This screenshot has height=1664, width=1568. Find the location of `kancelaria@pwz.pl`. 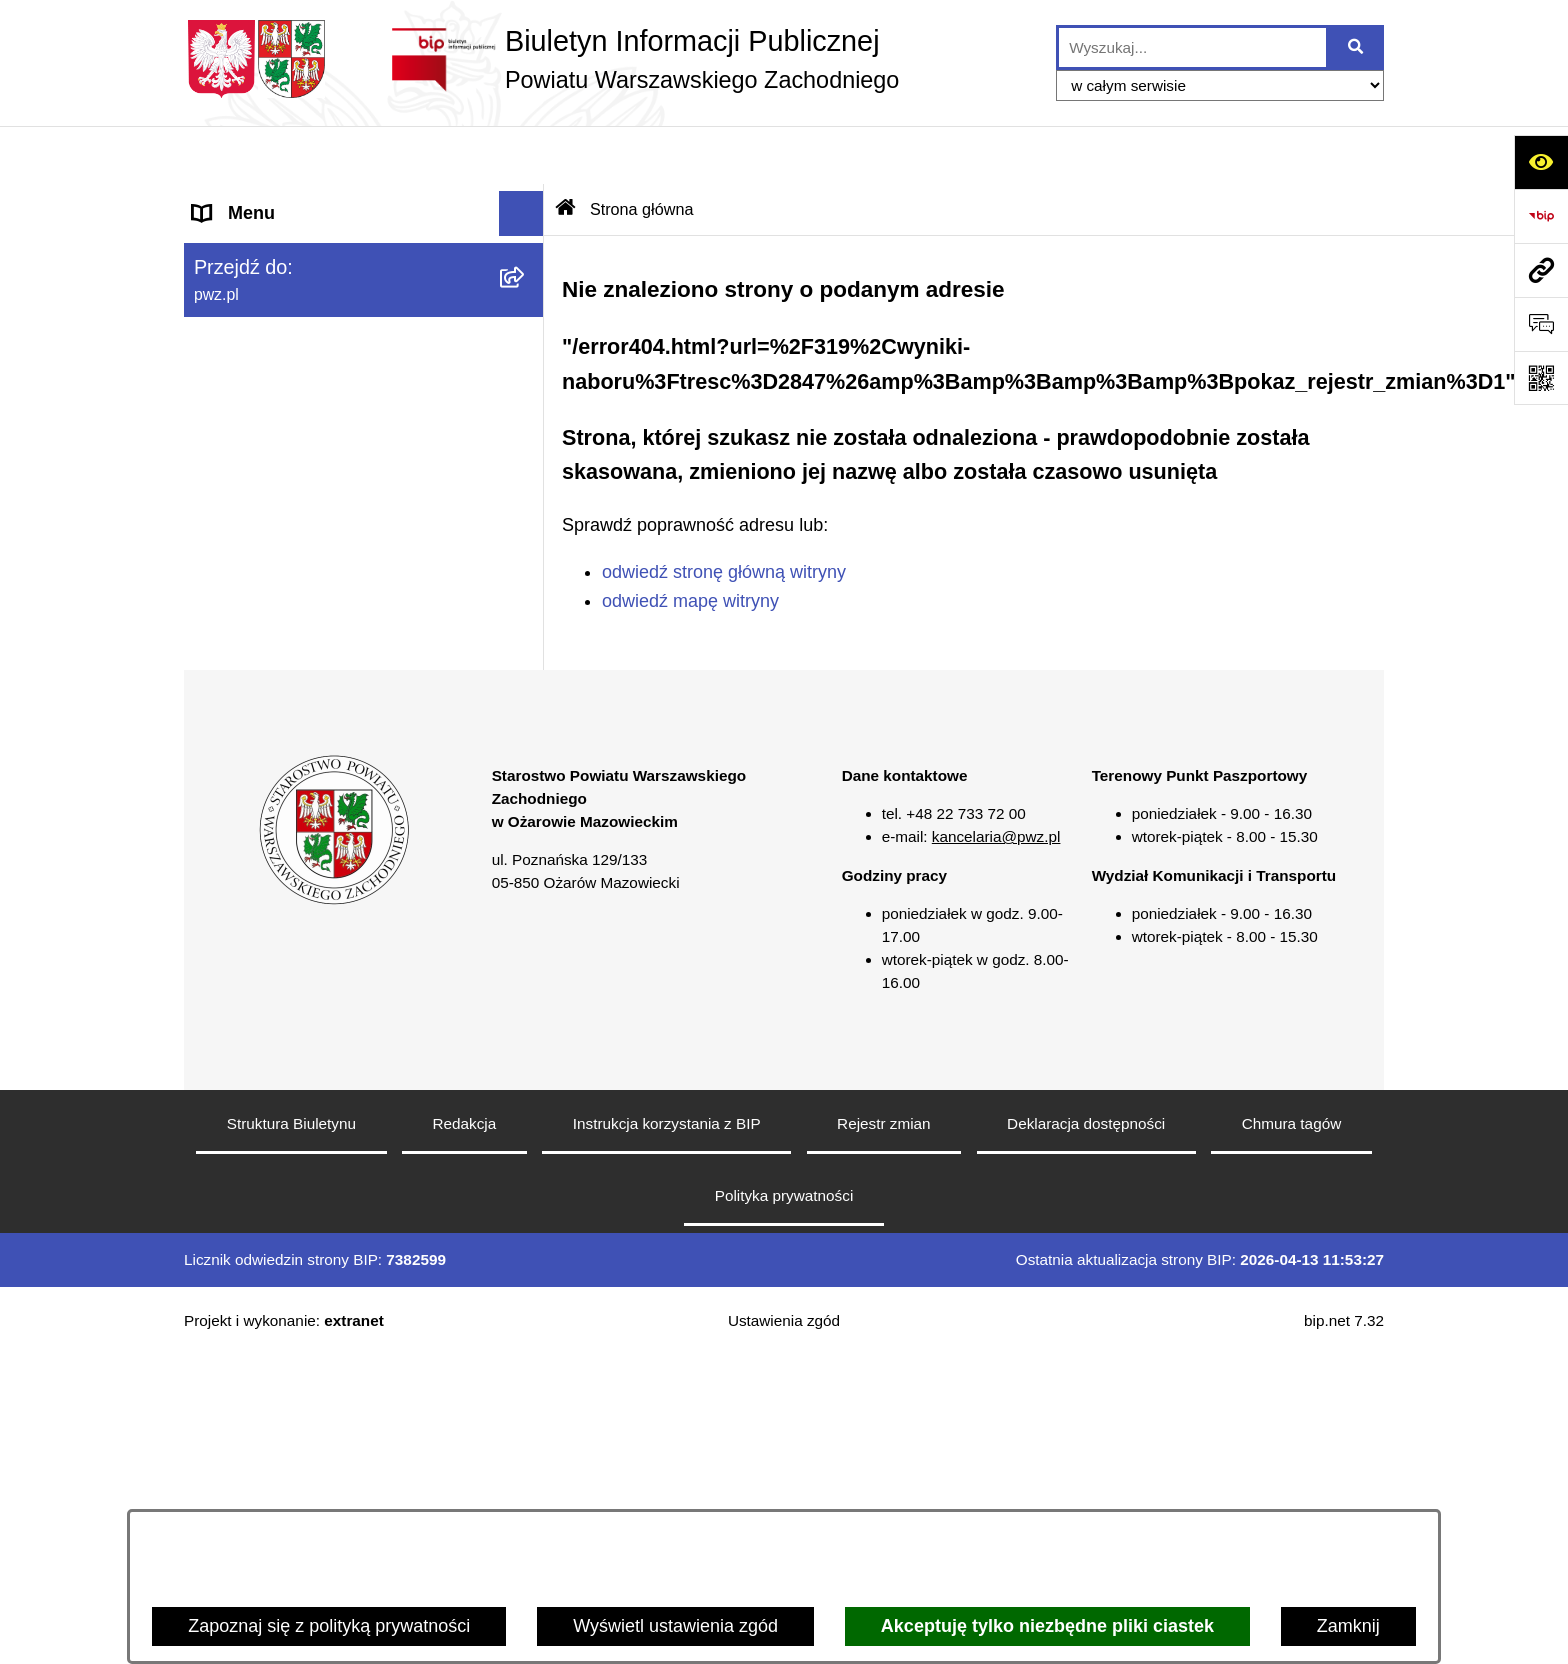

kancelaria@pwz.pl is located at coordinates (996, 1145).